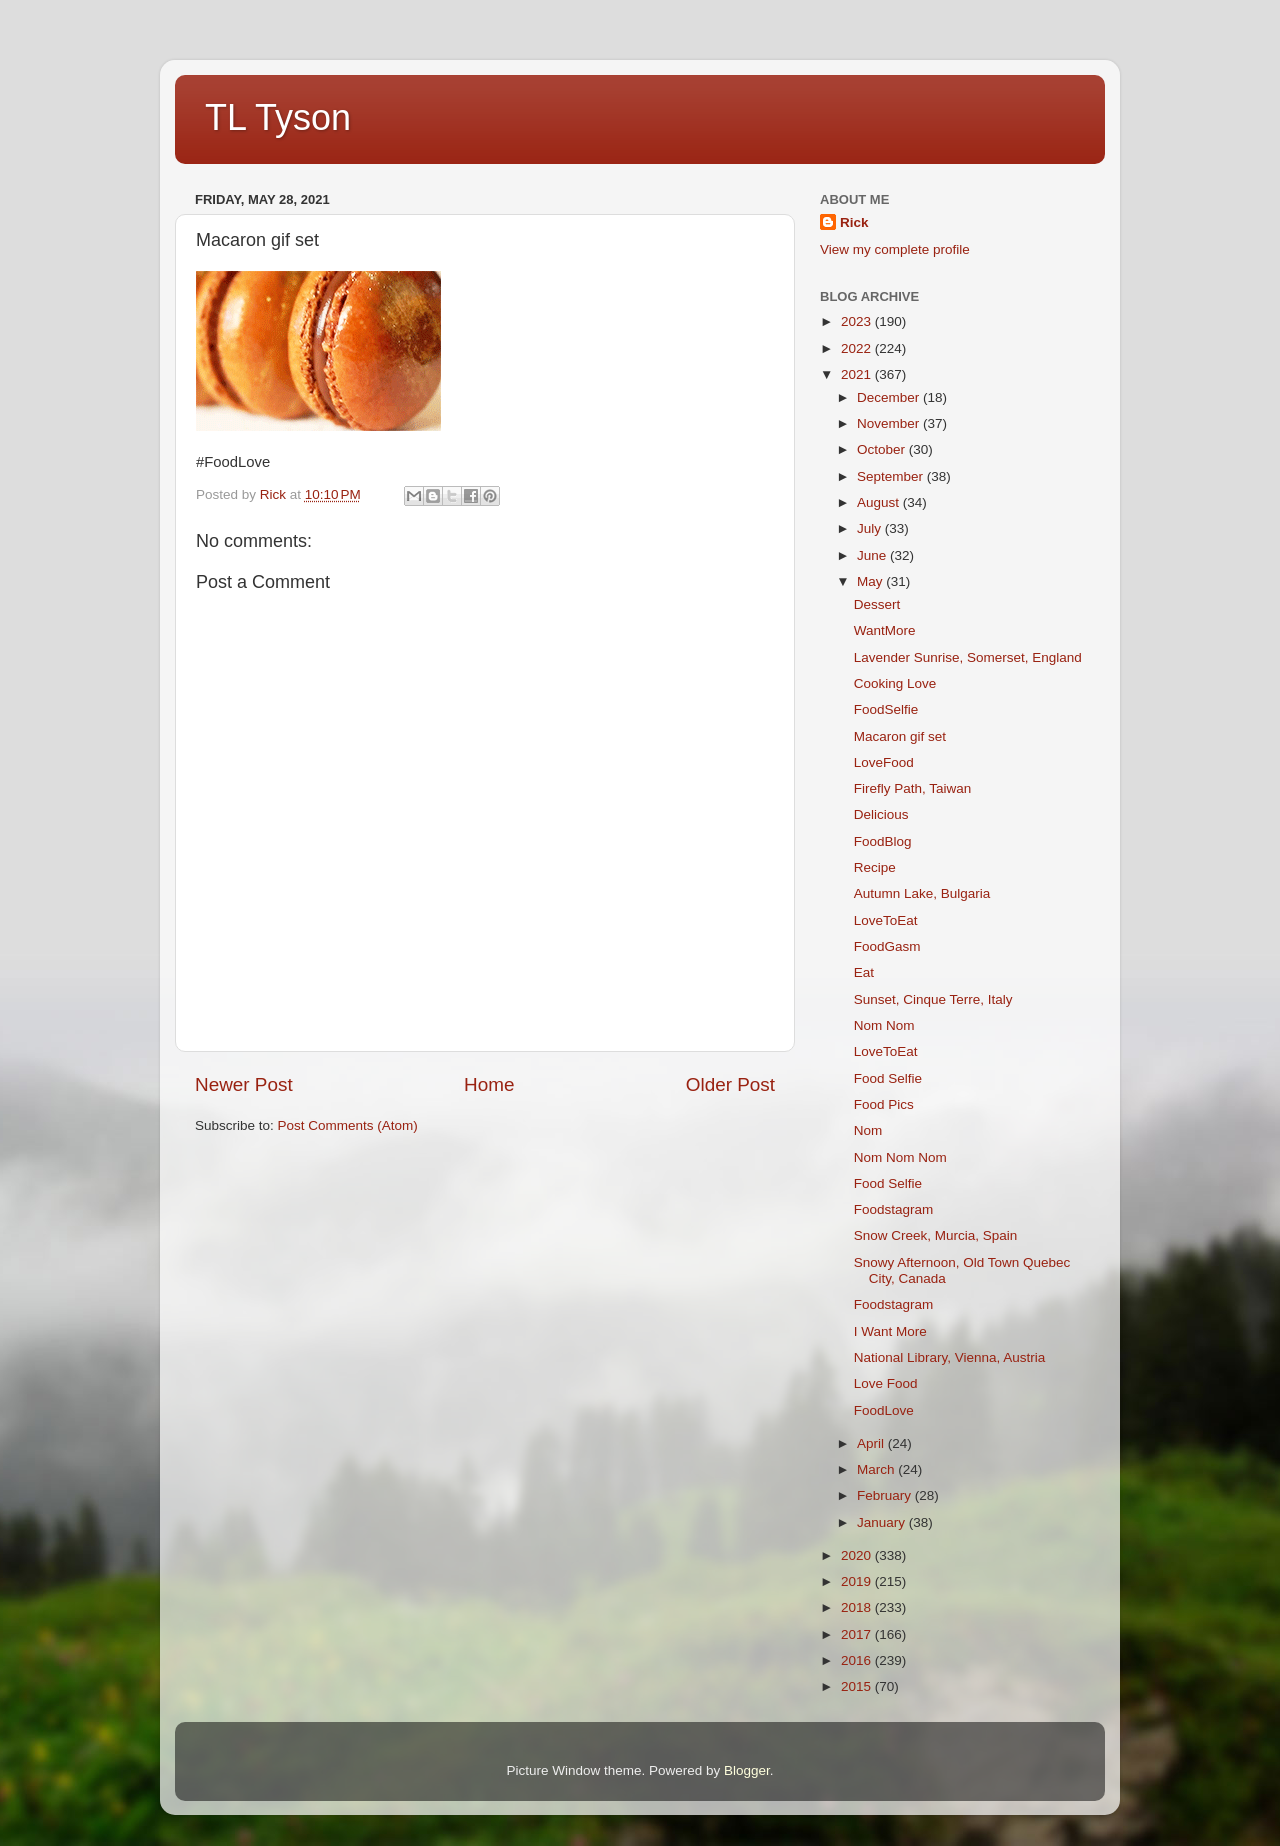 This screenshot has height=1846, width=1280. I want to click on FoodBlog, so click(883, 841).